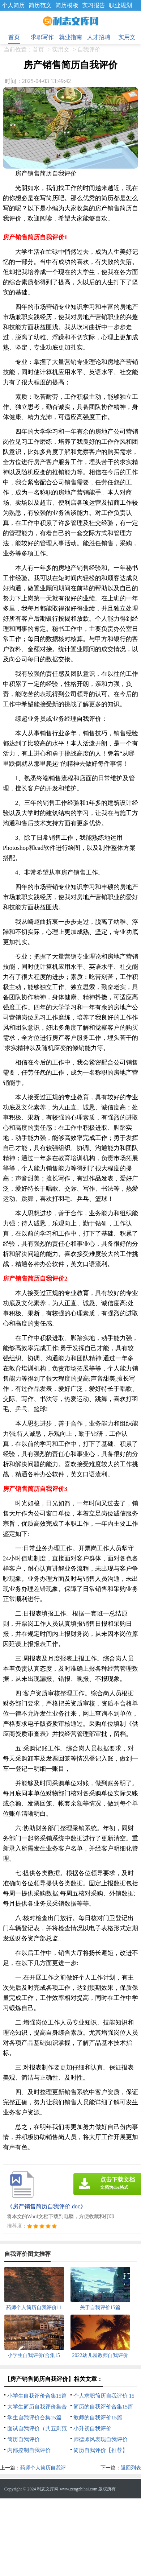 This screenshot has width=141, height=2576. What do you see at coordinates (120, 5) in the screenshot?
I see `职业规划` at bounding box center [120, 5].